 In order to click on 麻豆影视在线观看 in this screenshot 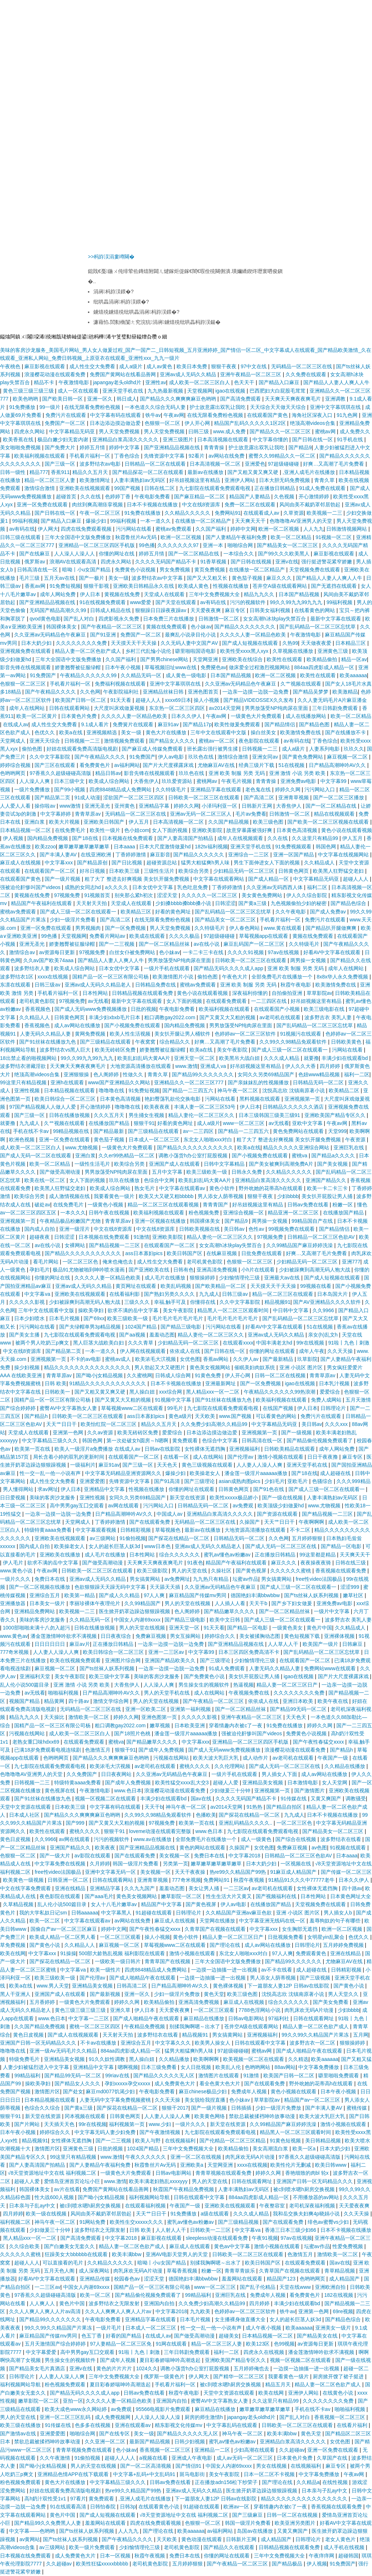, I will do `click(45, 366)`.